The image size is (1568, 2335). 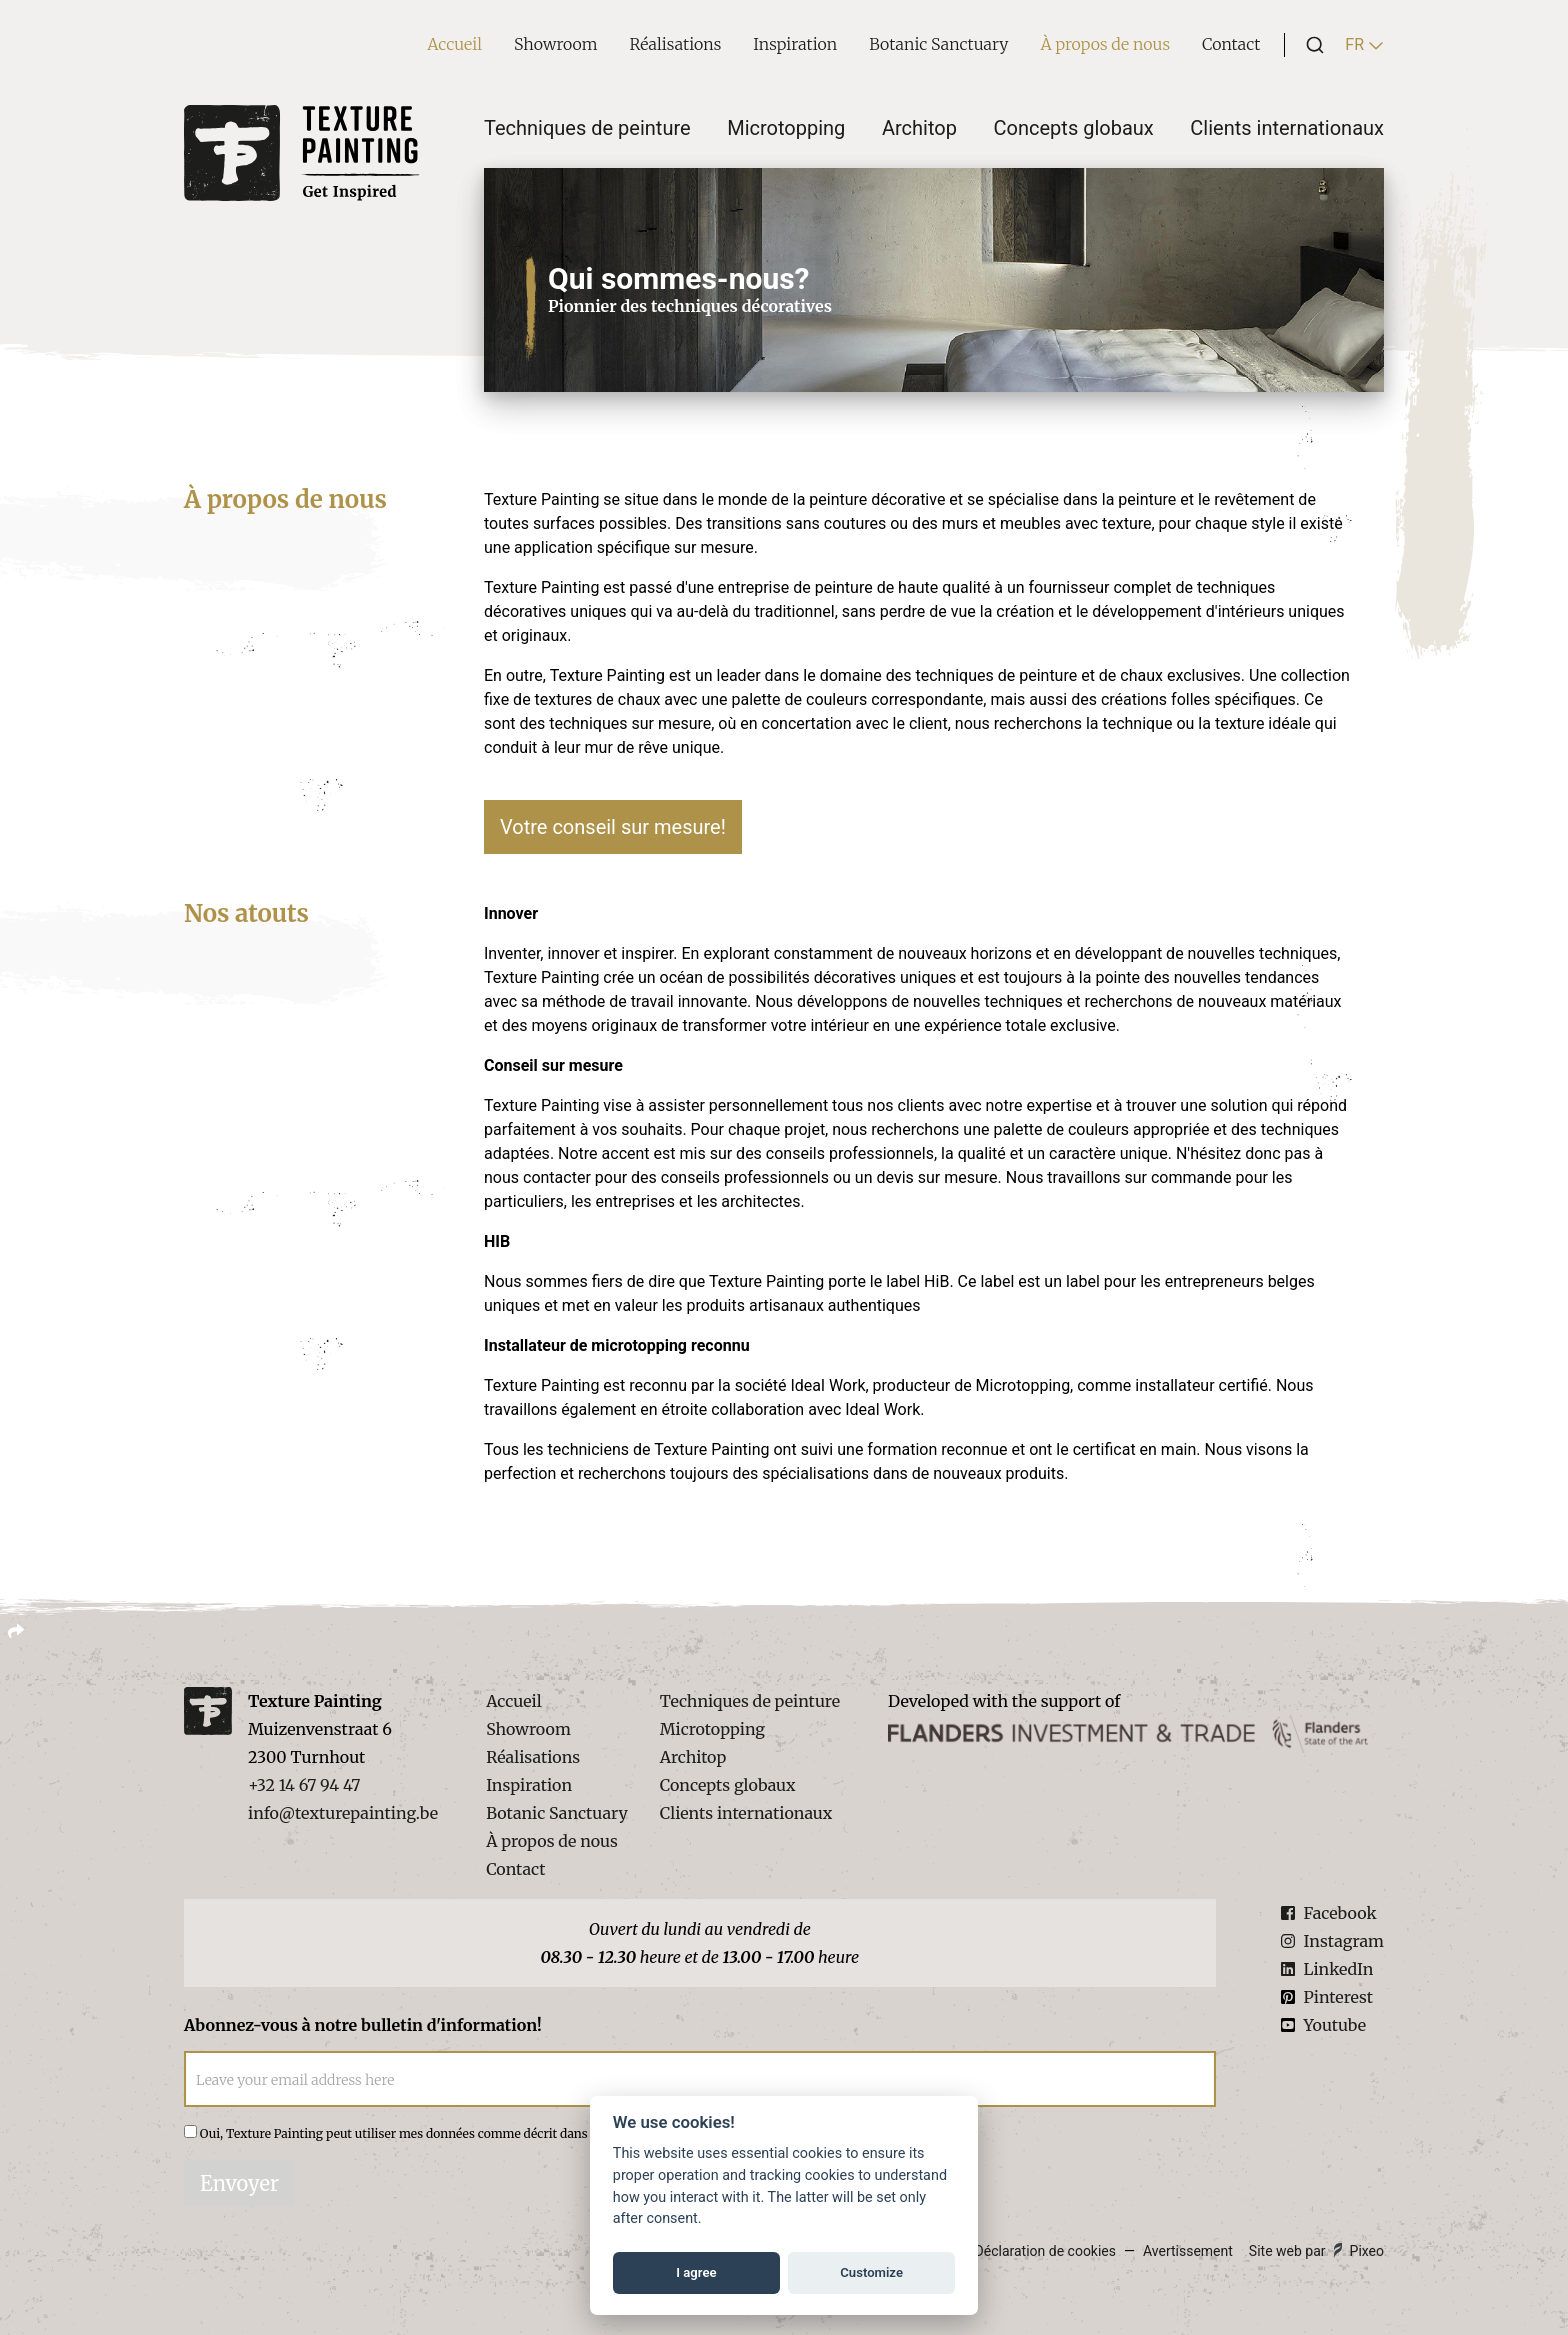 I want to click on Facebook, so click(x=1328, y=1913).